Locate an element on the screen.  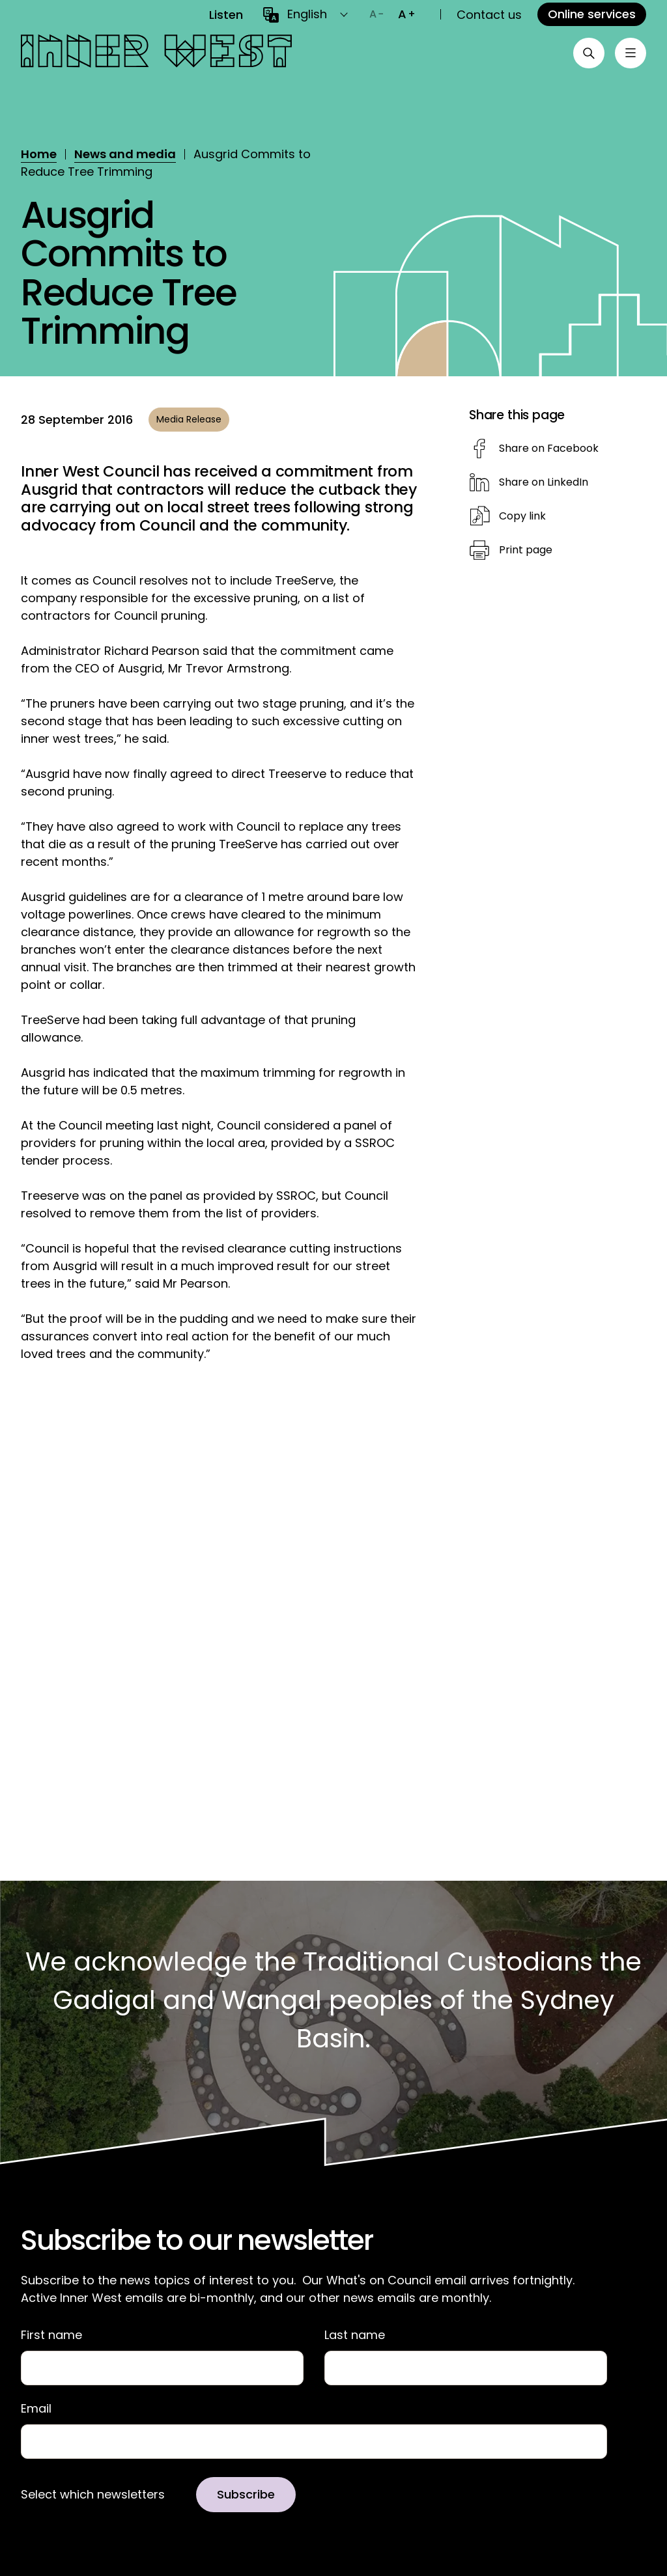
Contact us is located at coordinates (489, 15).